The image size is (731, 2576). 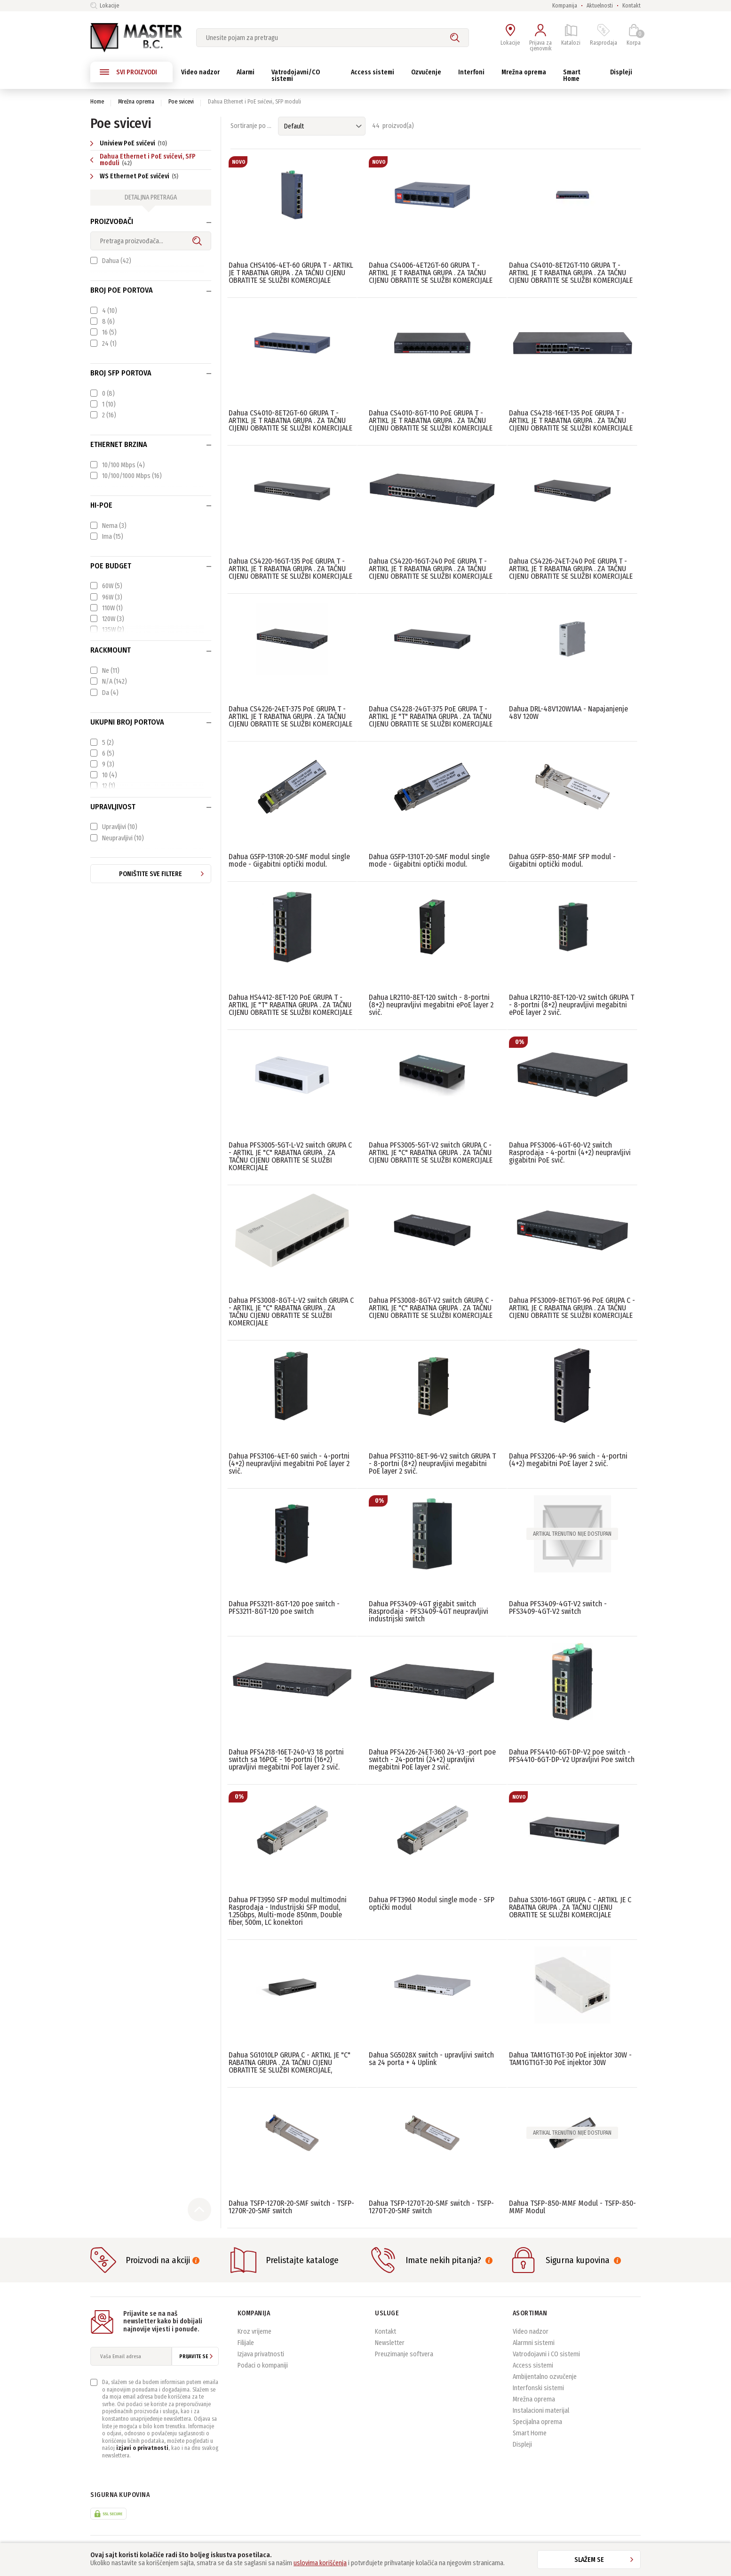 What do you see at coordinates (289, 1463) in the screenshot?
I see `Dahua PFS3106-4ET-60 swich - 4-portni (4+2) neupravljivi megabitni PoE layer 2 svič.` at bounding box center [289, 1463].